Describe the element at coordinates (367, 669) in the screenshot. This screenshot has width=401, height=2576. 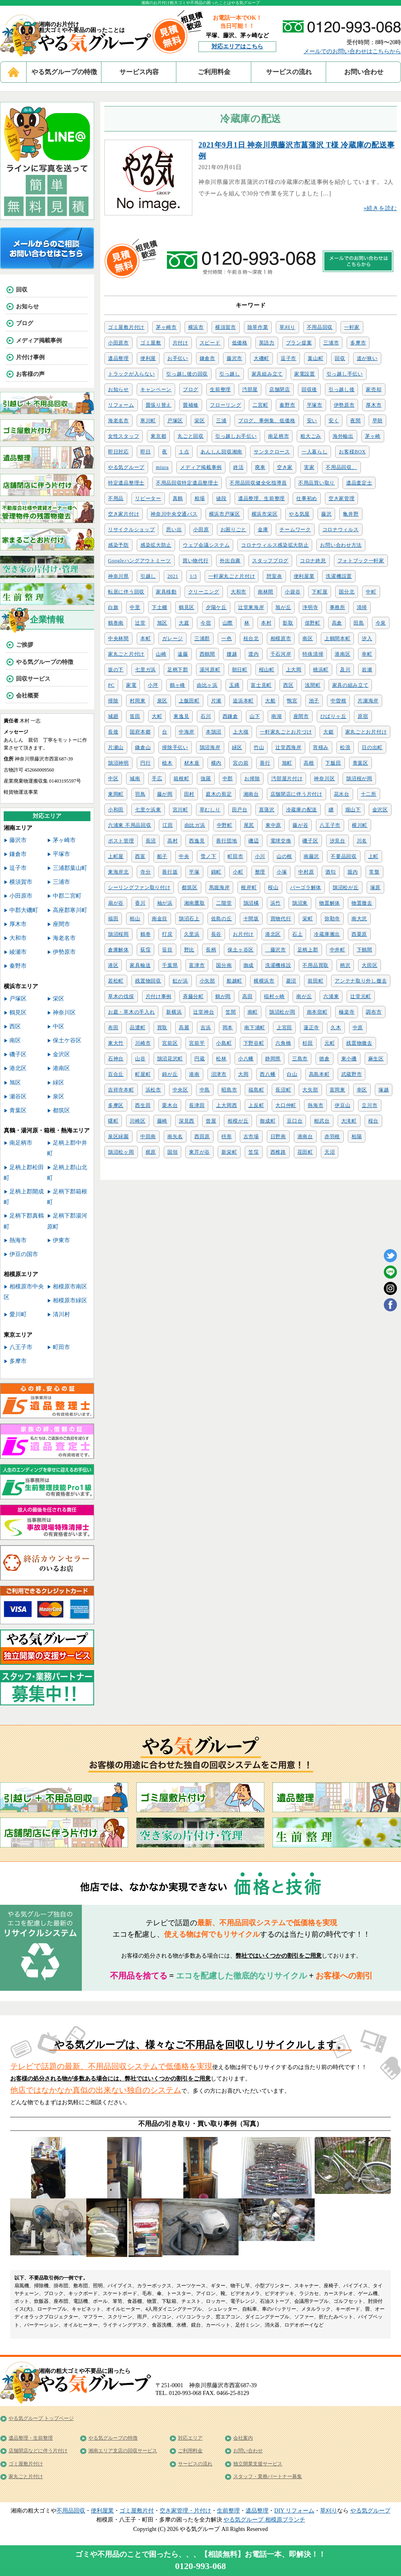
I see `岩瀬` at that location.